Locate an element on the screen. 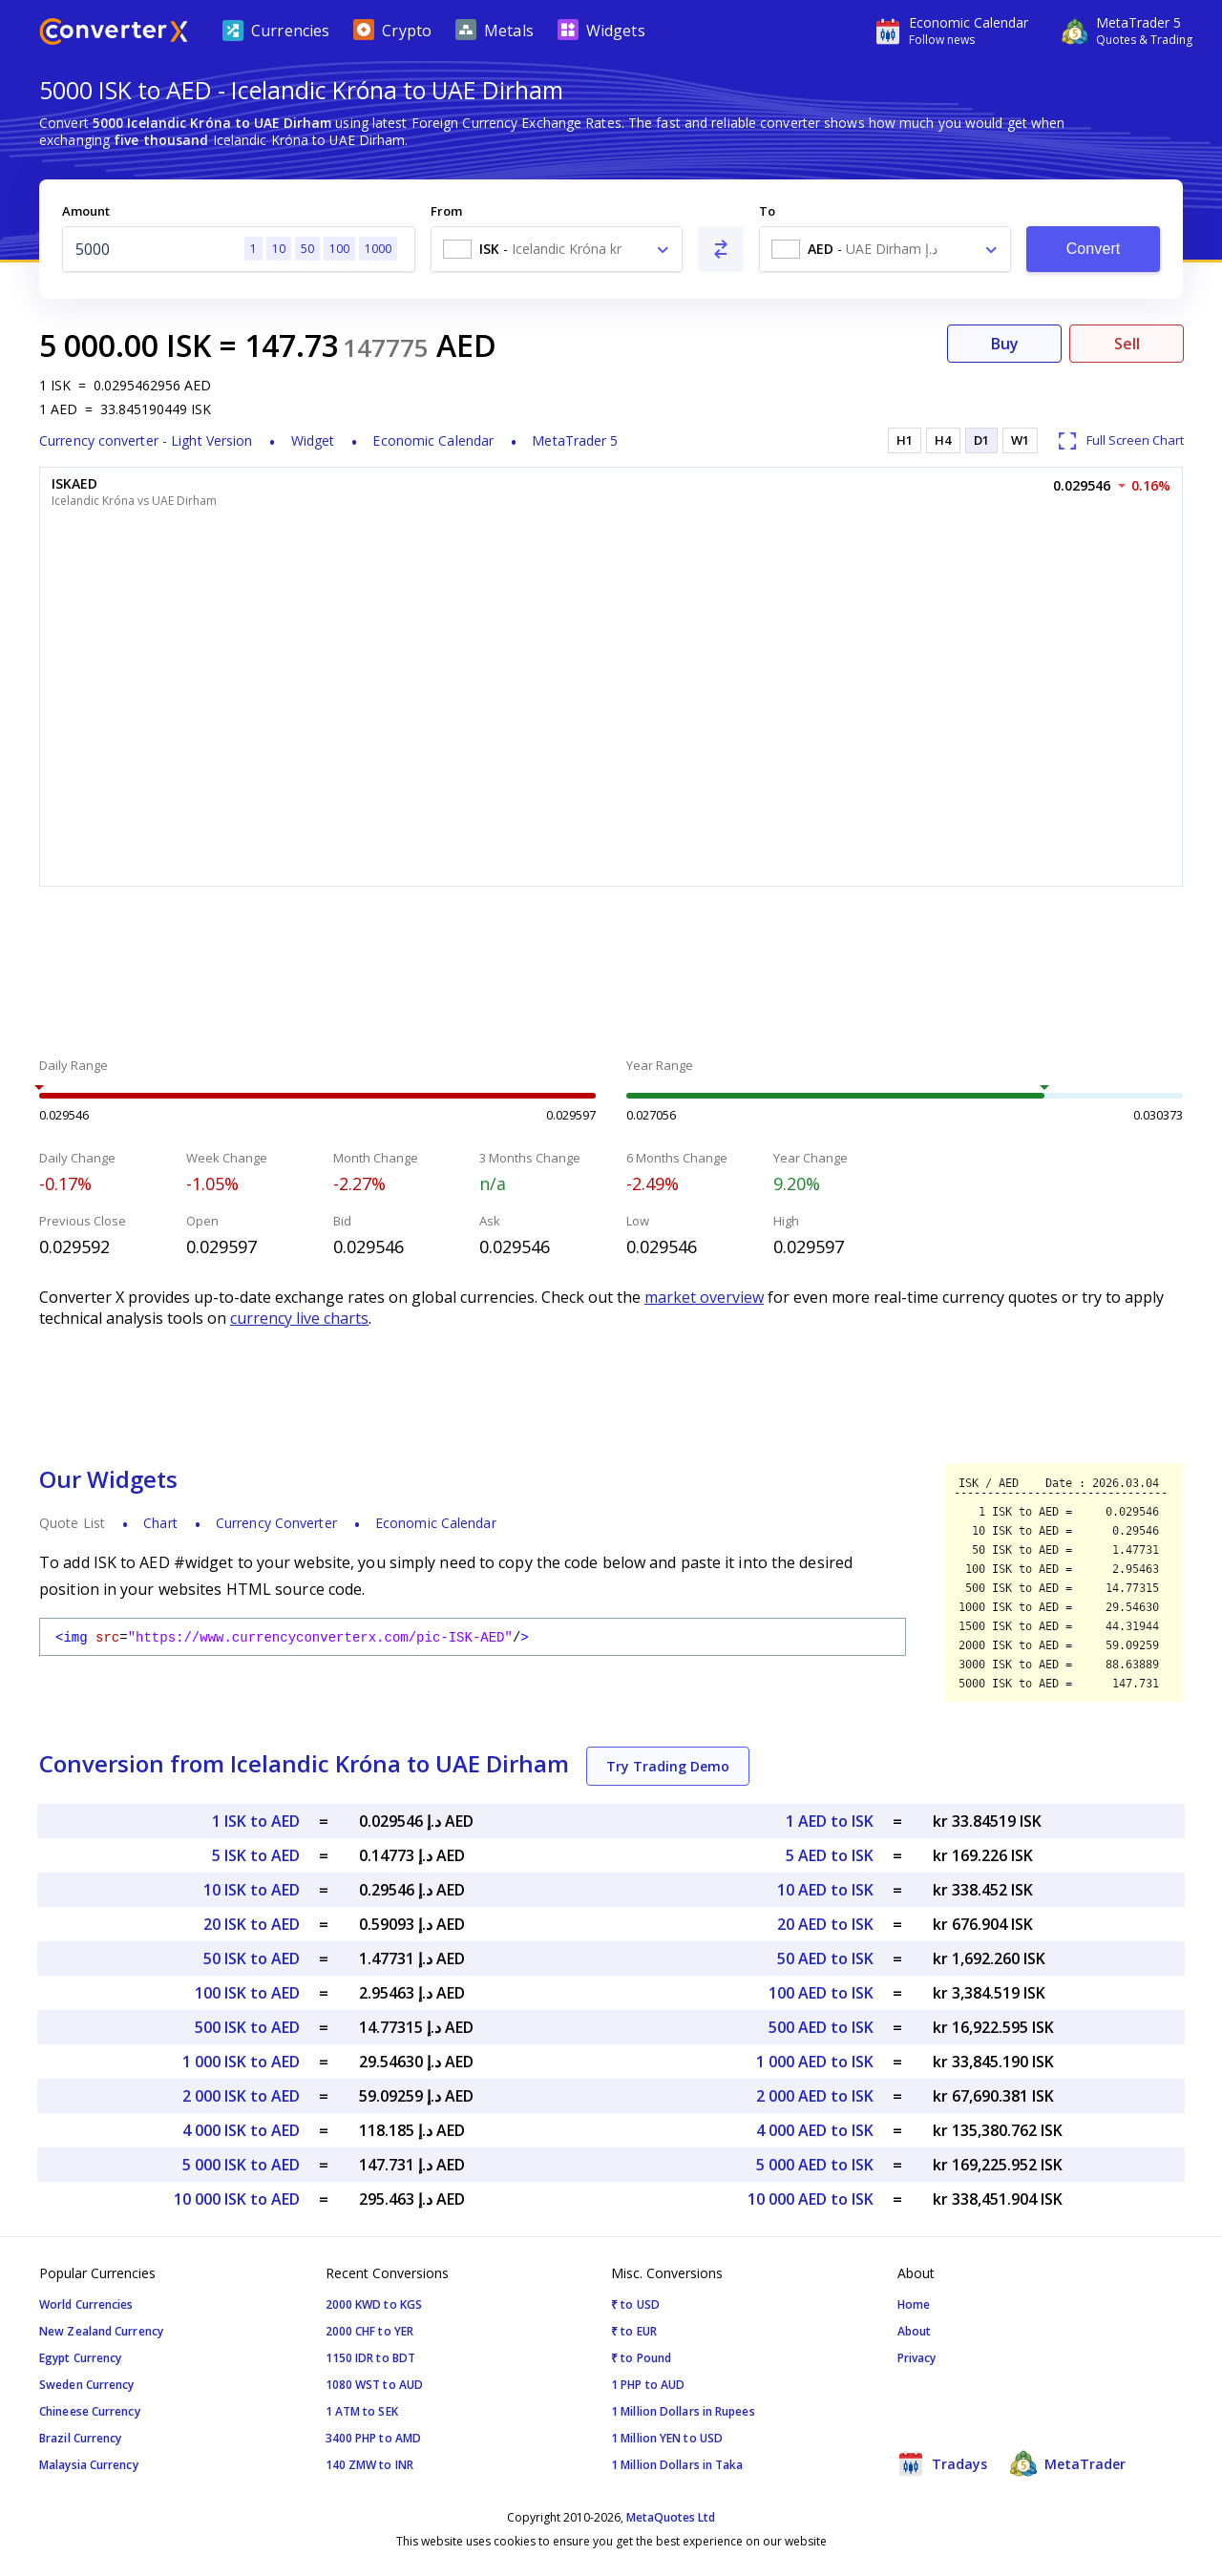 The image size is (1222, 2576). ₹ to USD is located at coordinates (635, 2304).